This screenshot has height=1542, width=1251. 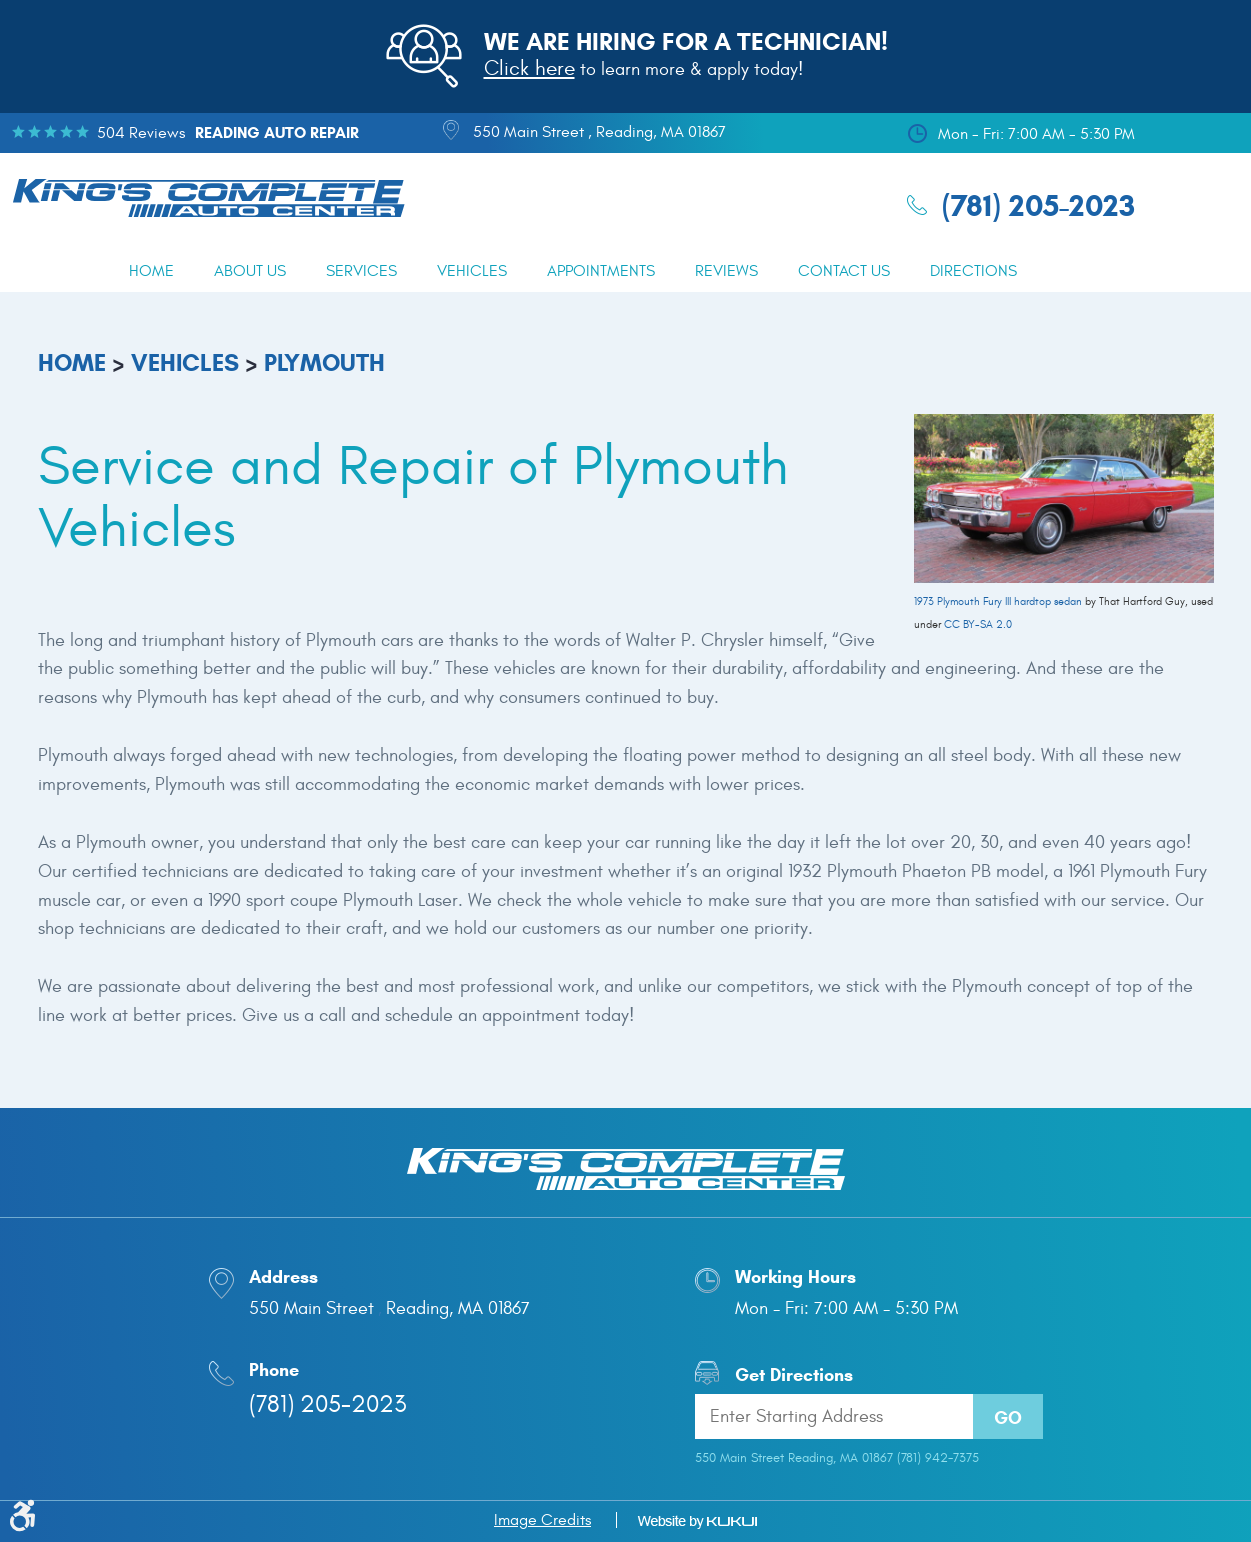 I want to click on Appointments, so click(x=601, y=271).